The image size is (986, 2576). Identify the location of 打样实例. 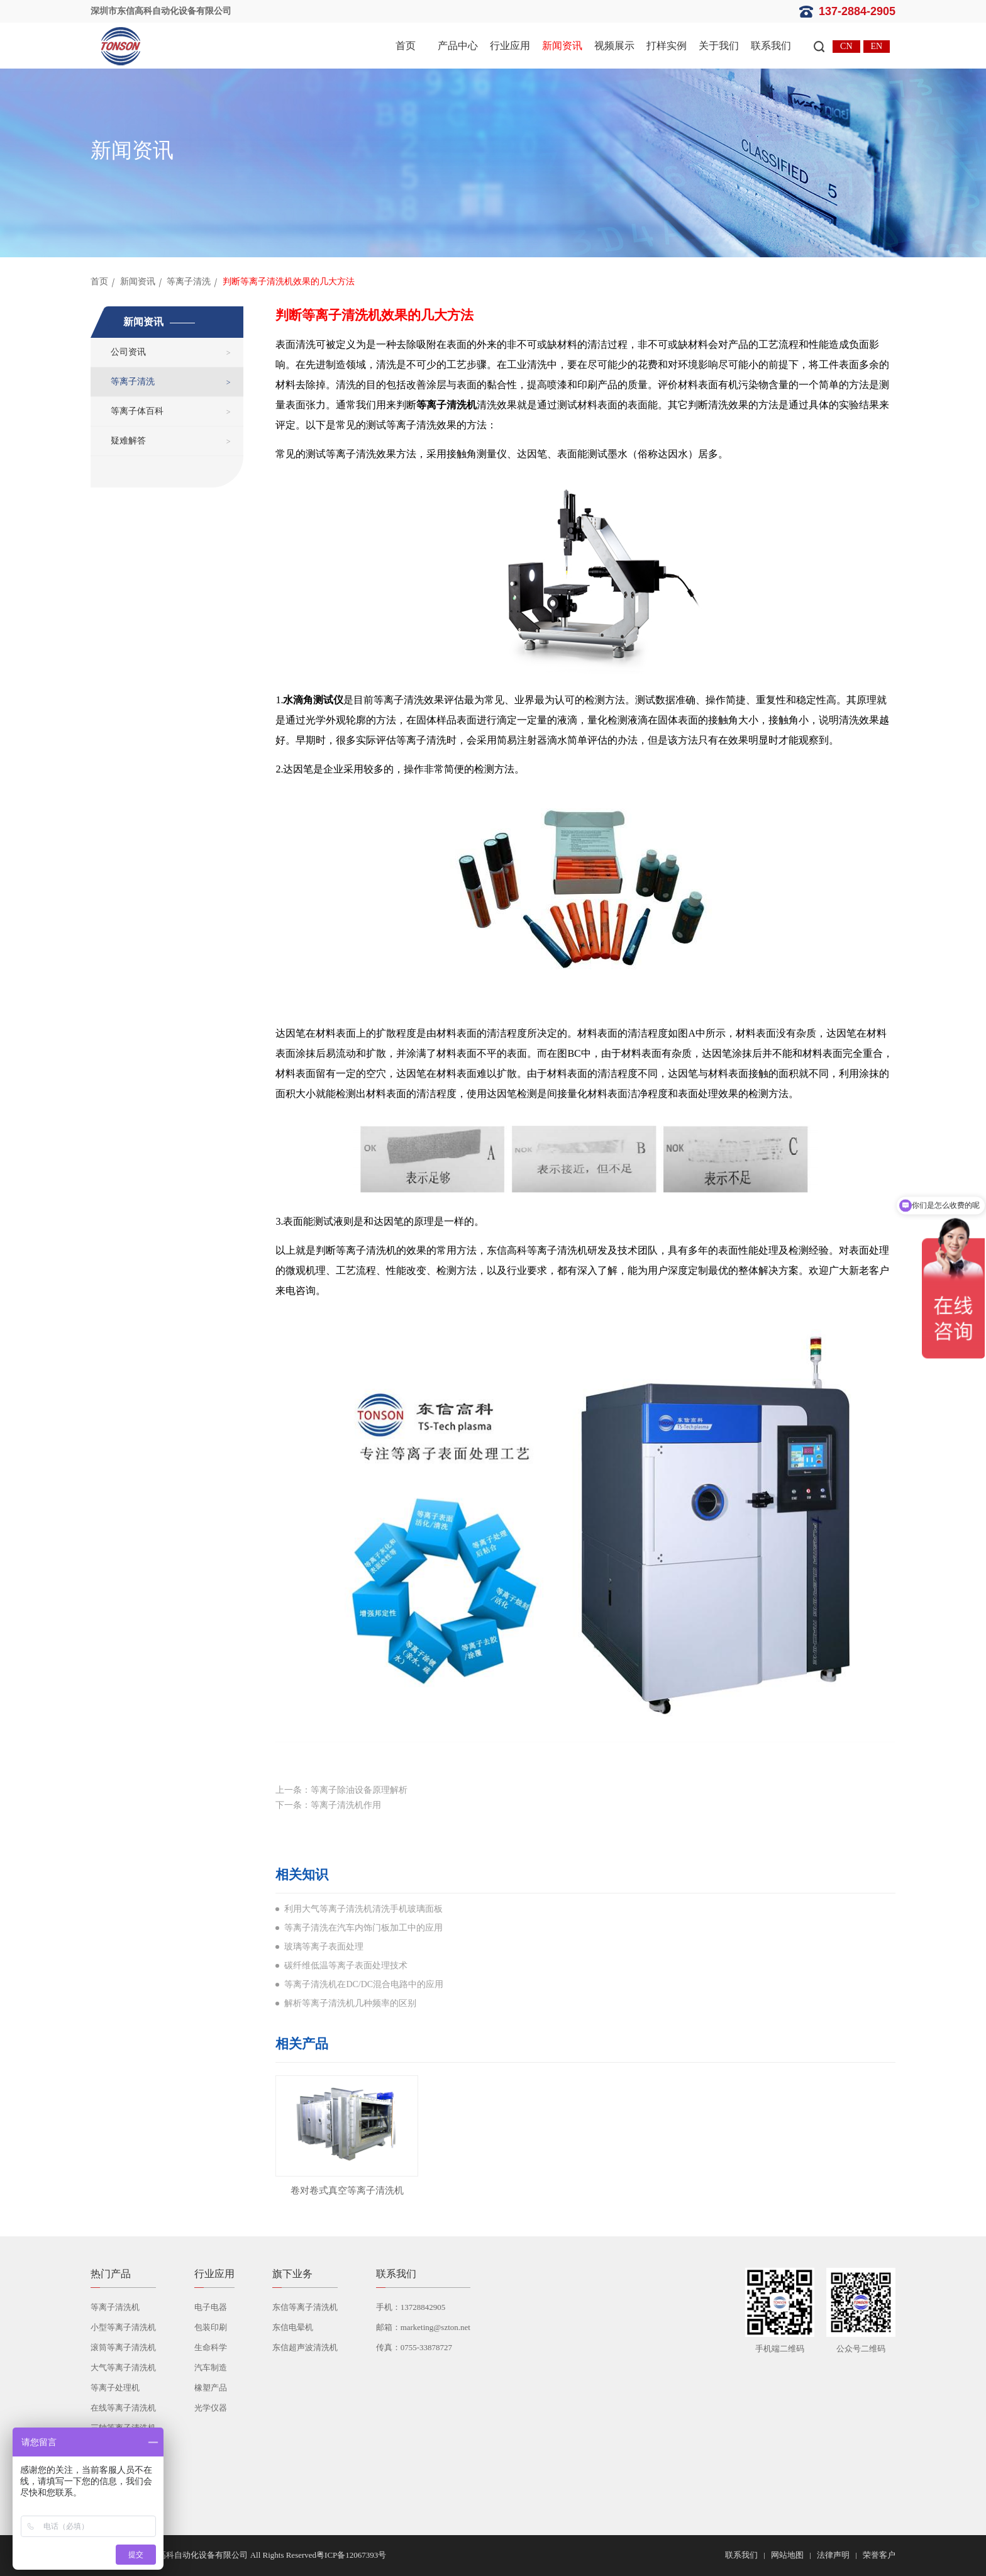
(666, 45).